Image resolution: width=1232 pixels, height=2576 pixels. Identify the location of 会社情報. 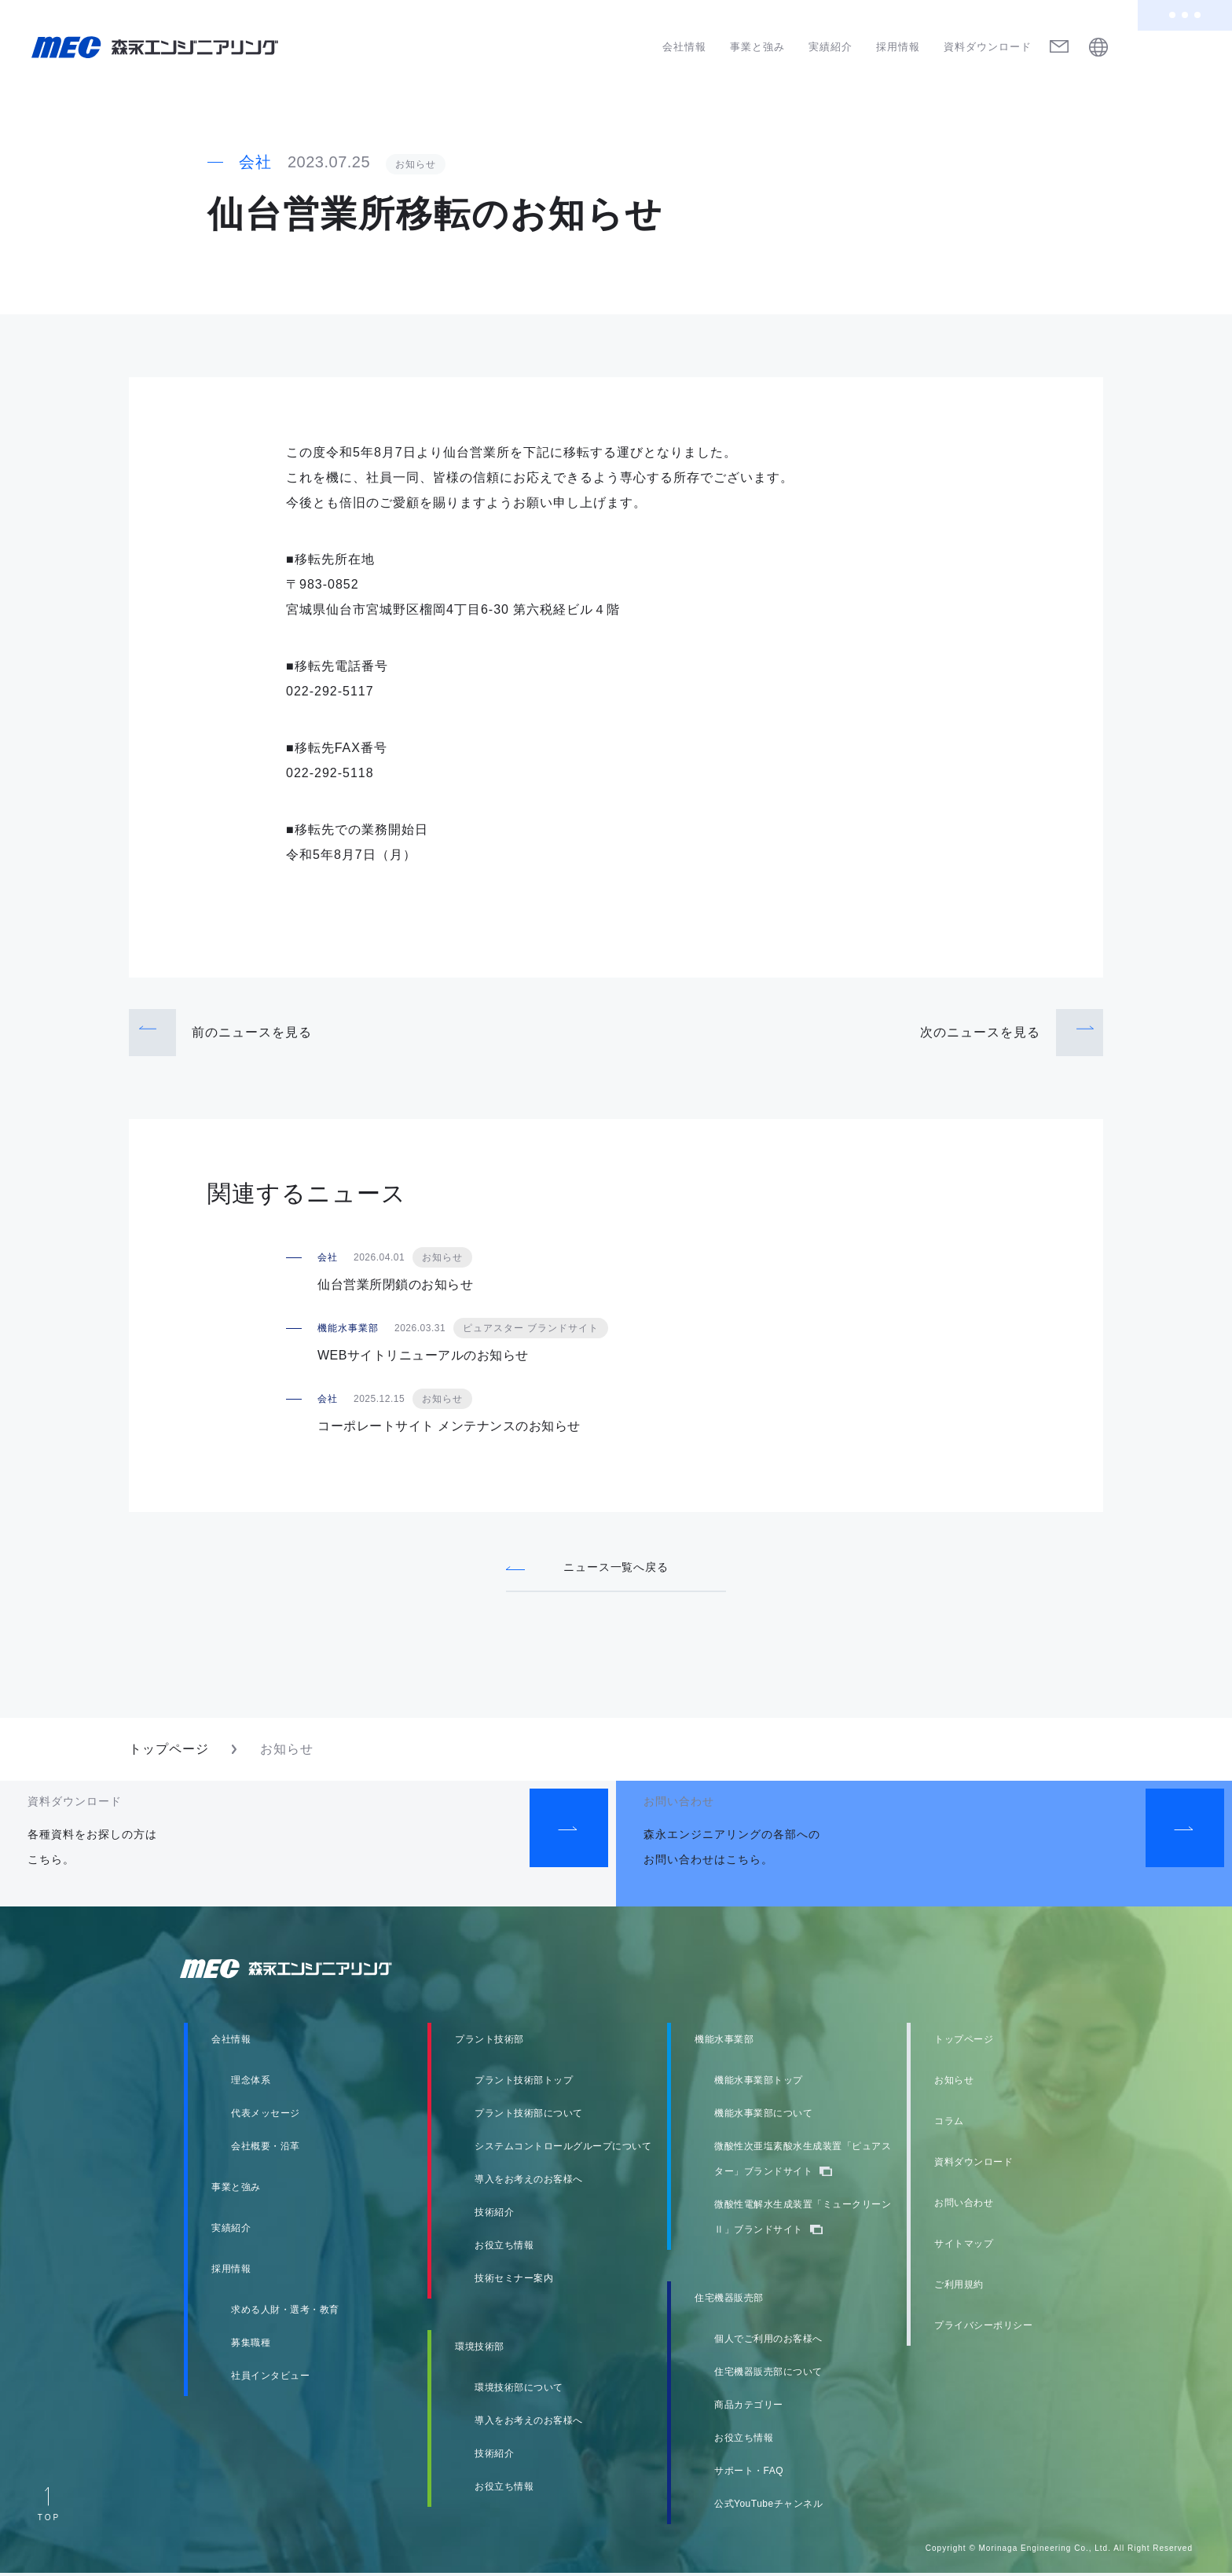
(684, 47).